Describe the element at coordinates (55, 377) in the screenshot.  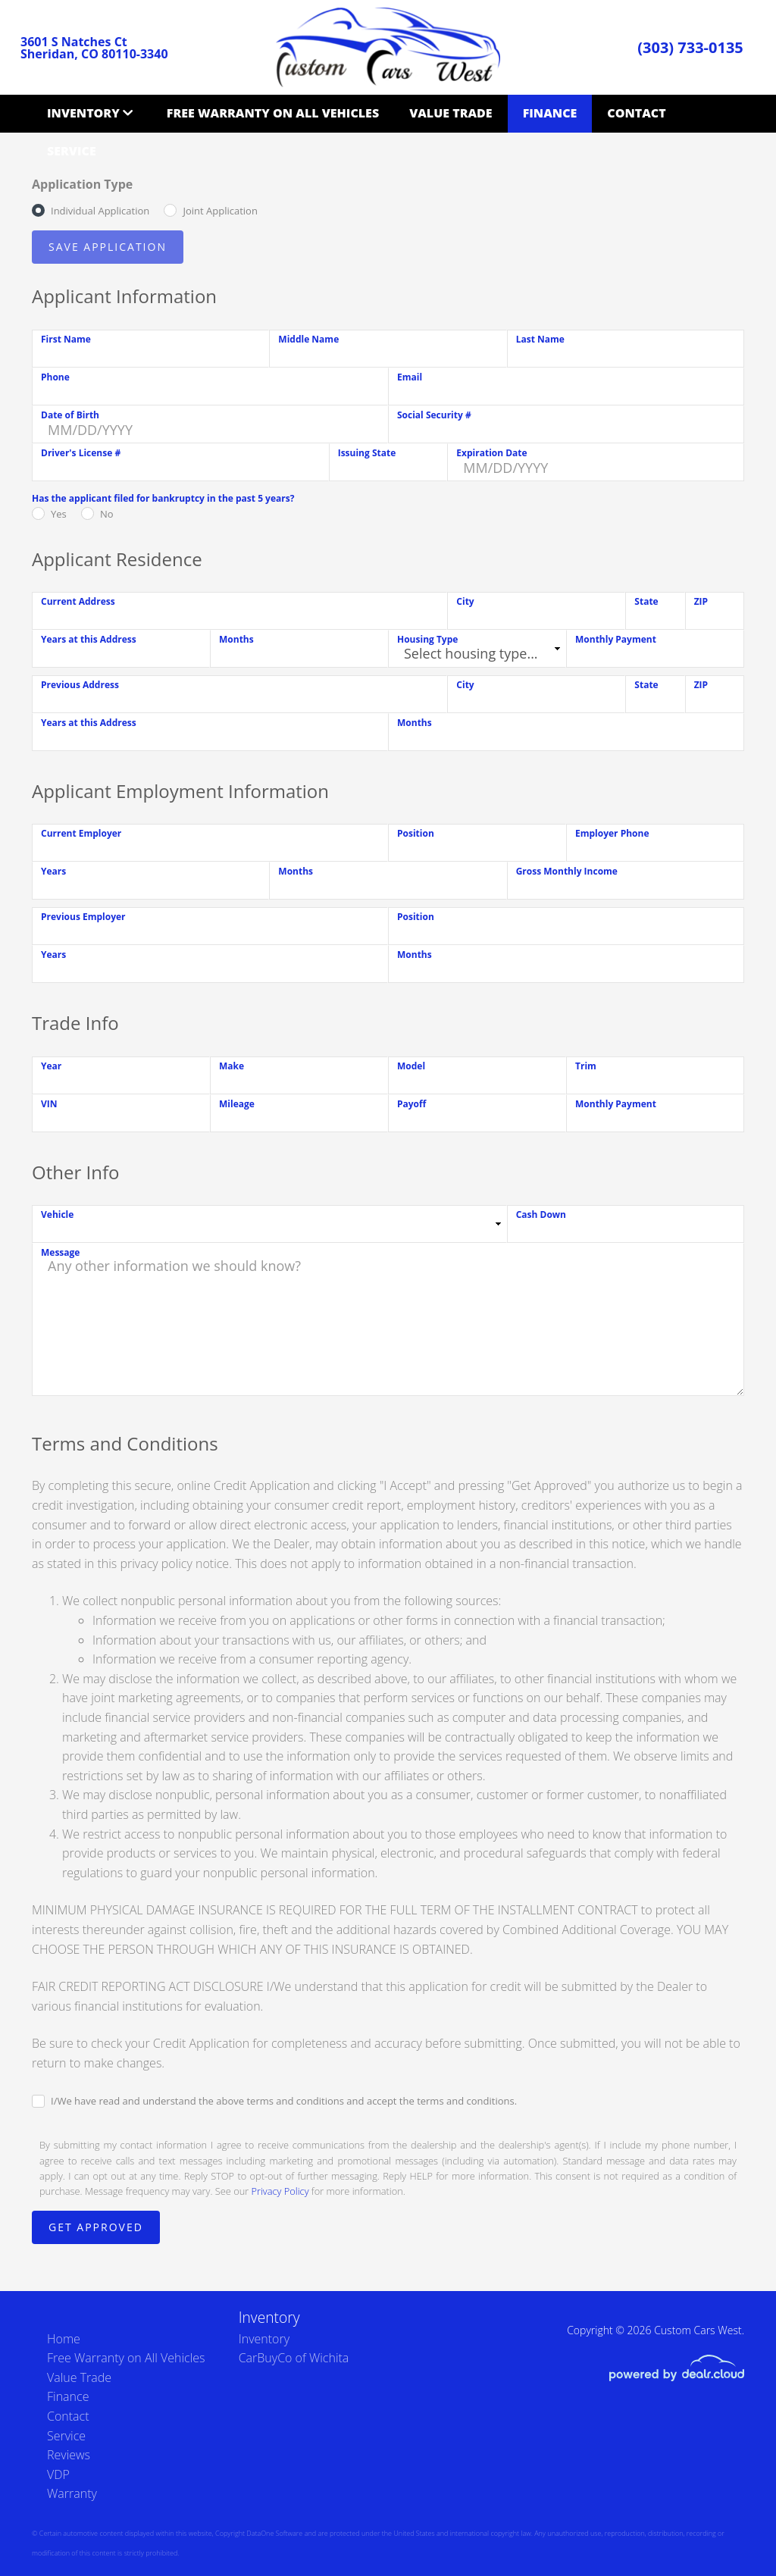
I see `Phone` at that location.